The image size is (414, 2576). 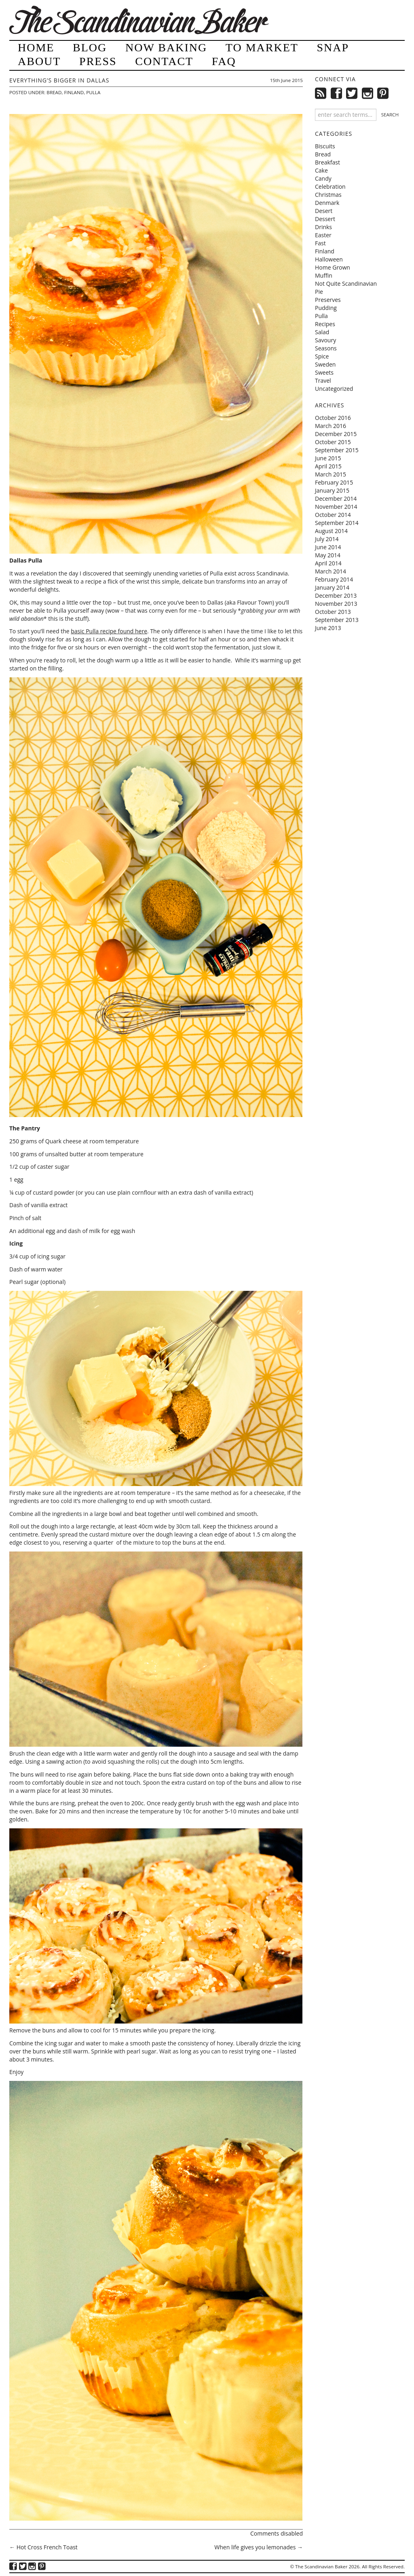 What do you see at coordinates (74, 92) in the screenshot?
I see `Finland` at bounding box center [74, 92].